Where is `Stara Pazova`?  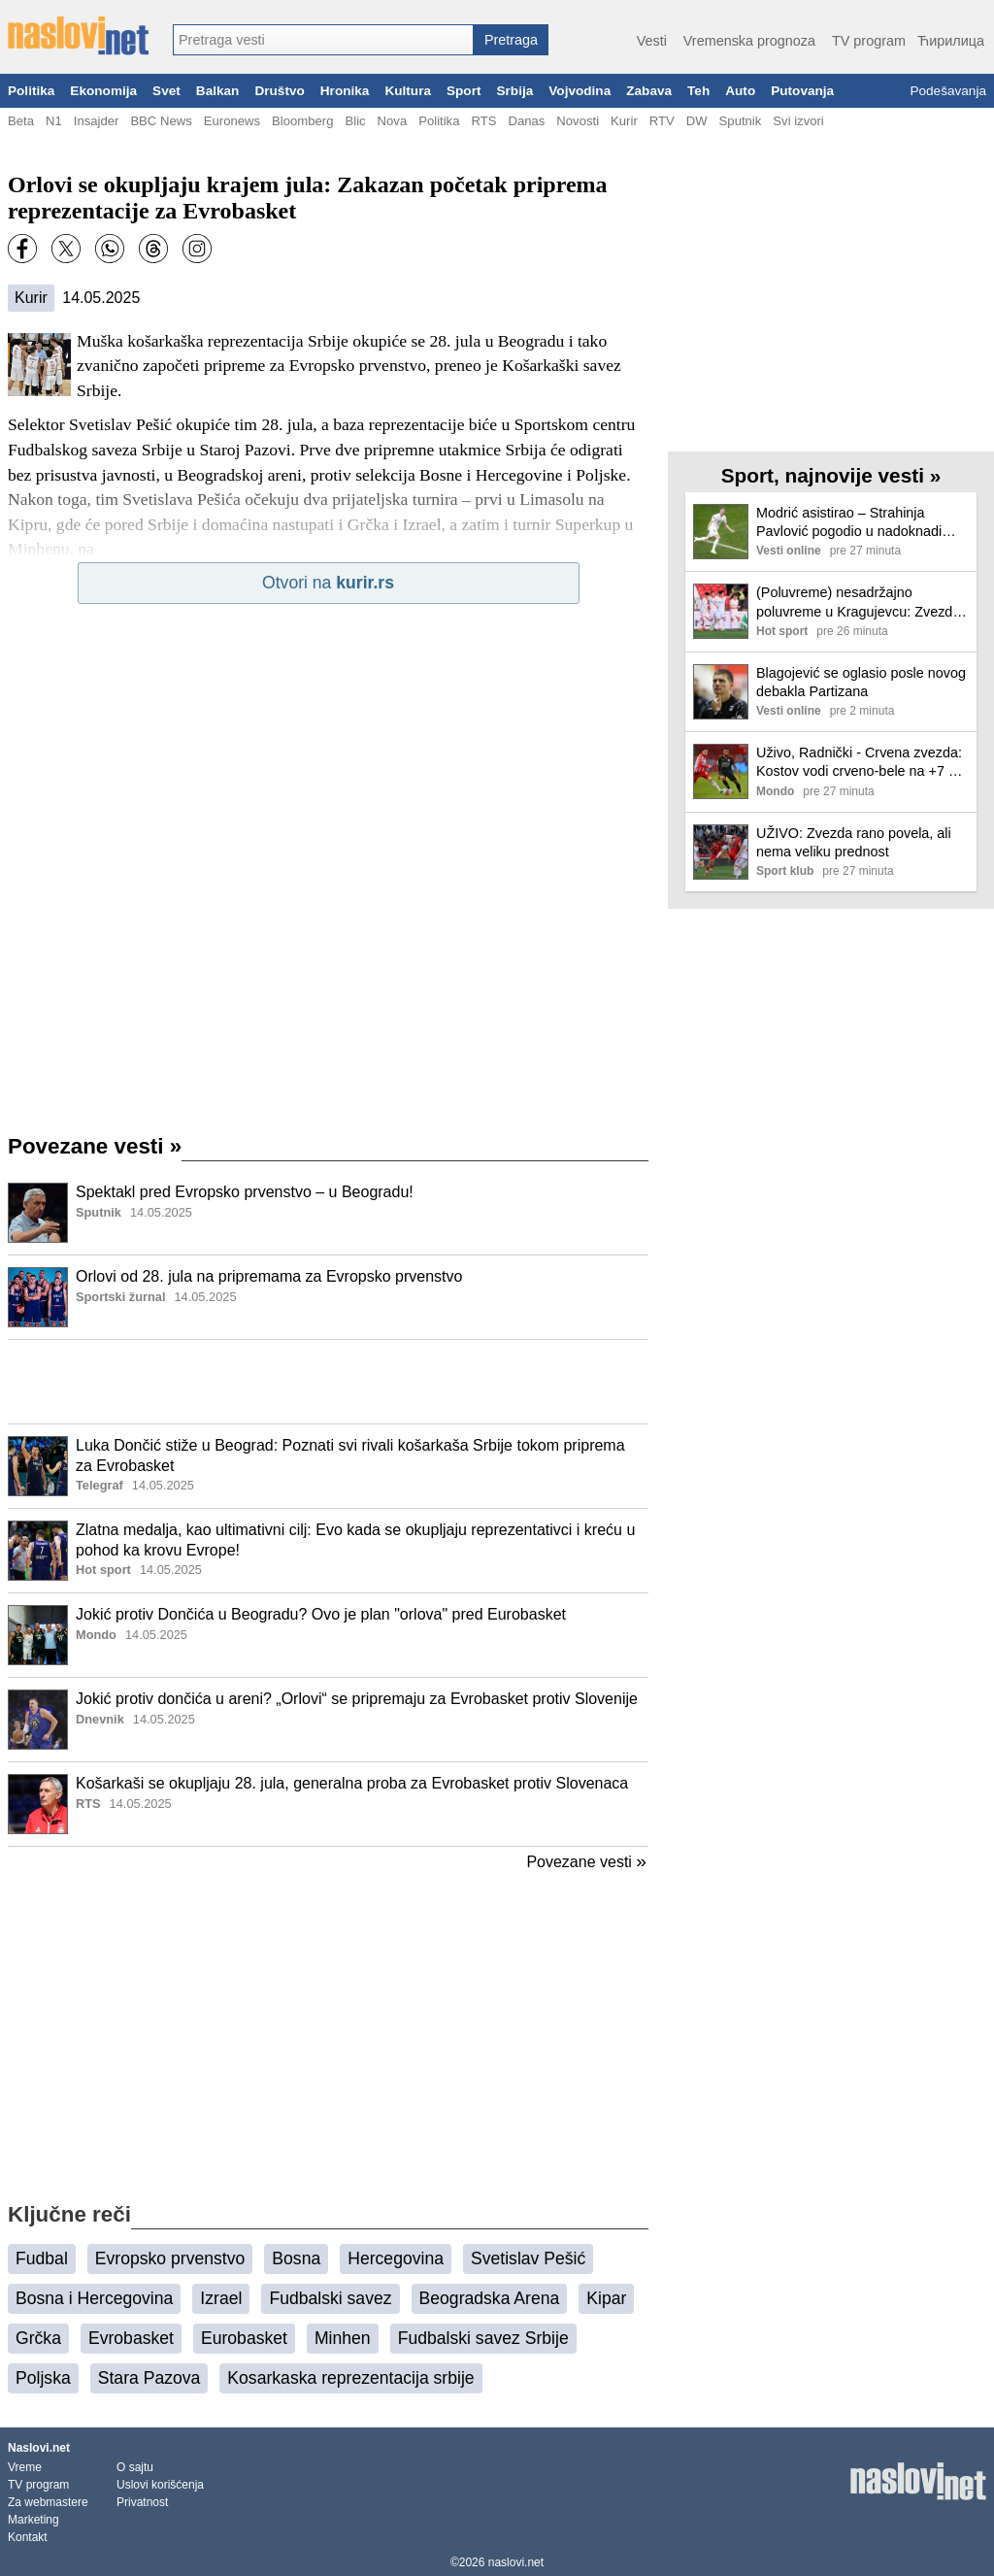 Stara Pazova is located at coordinates (149, 2378).